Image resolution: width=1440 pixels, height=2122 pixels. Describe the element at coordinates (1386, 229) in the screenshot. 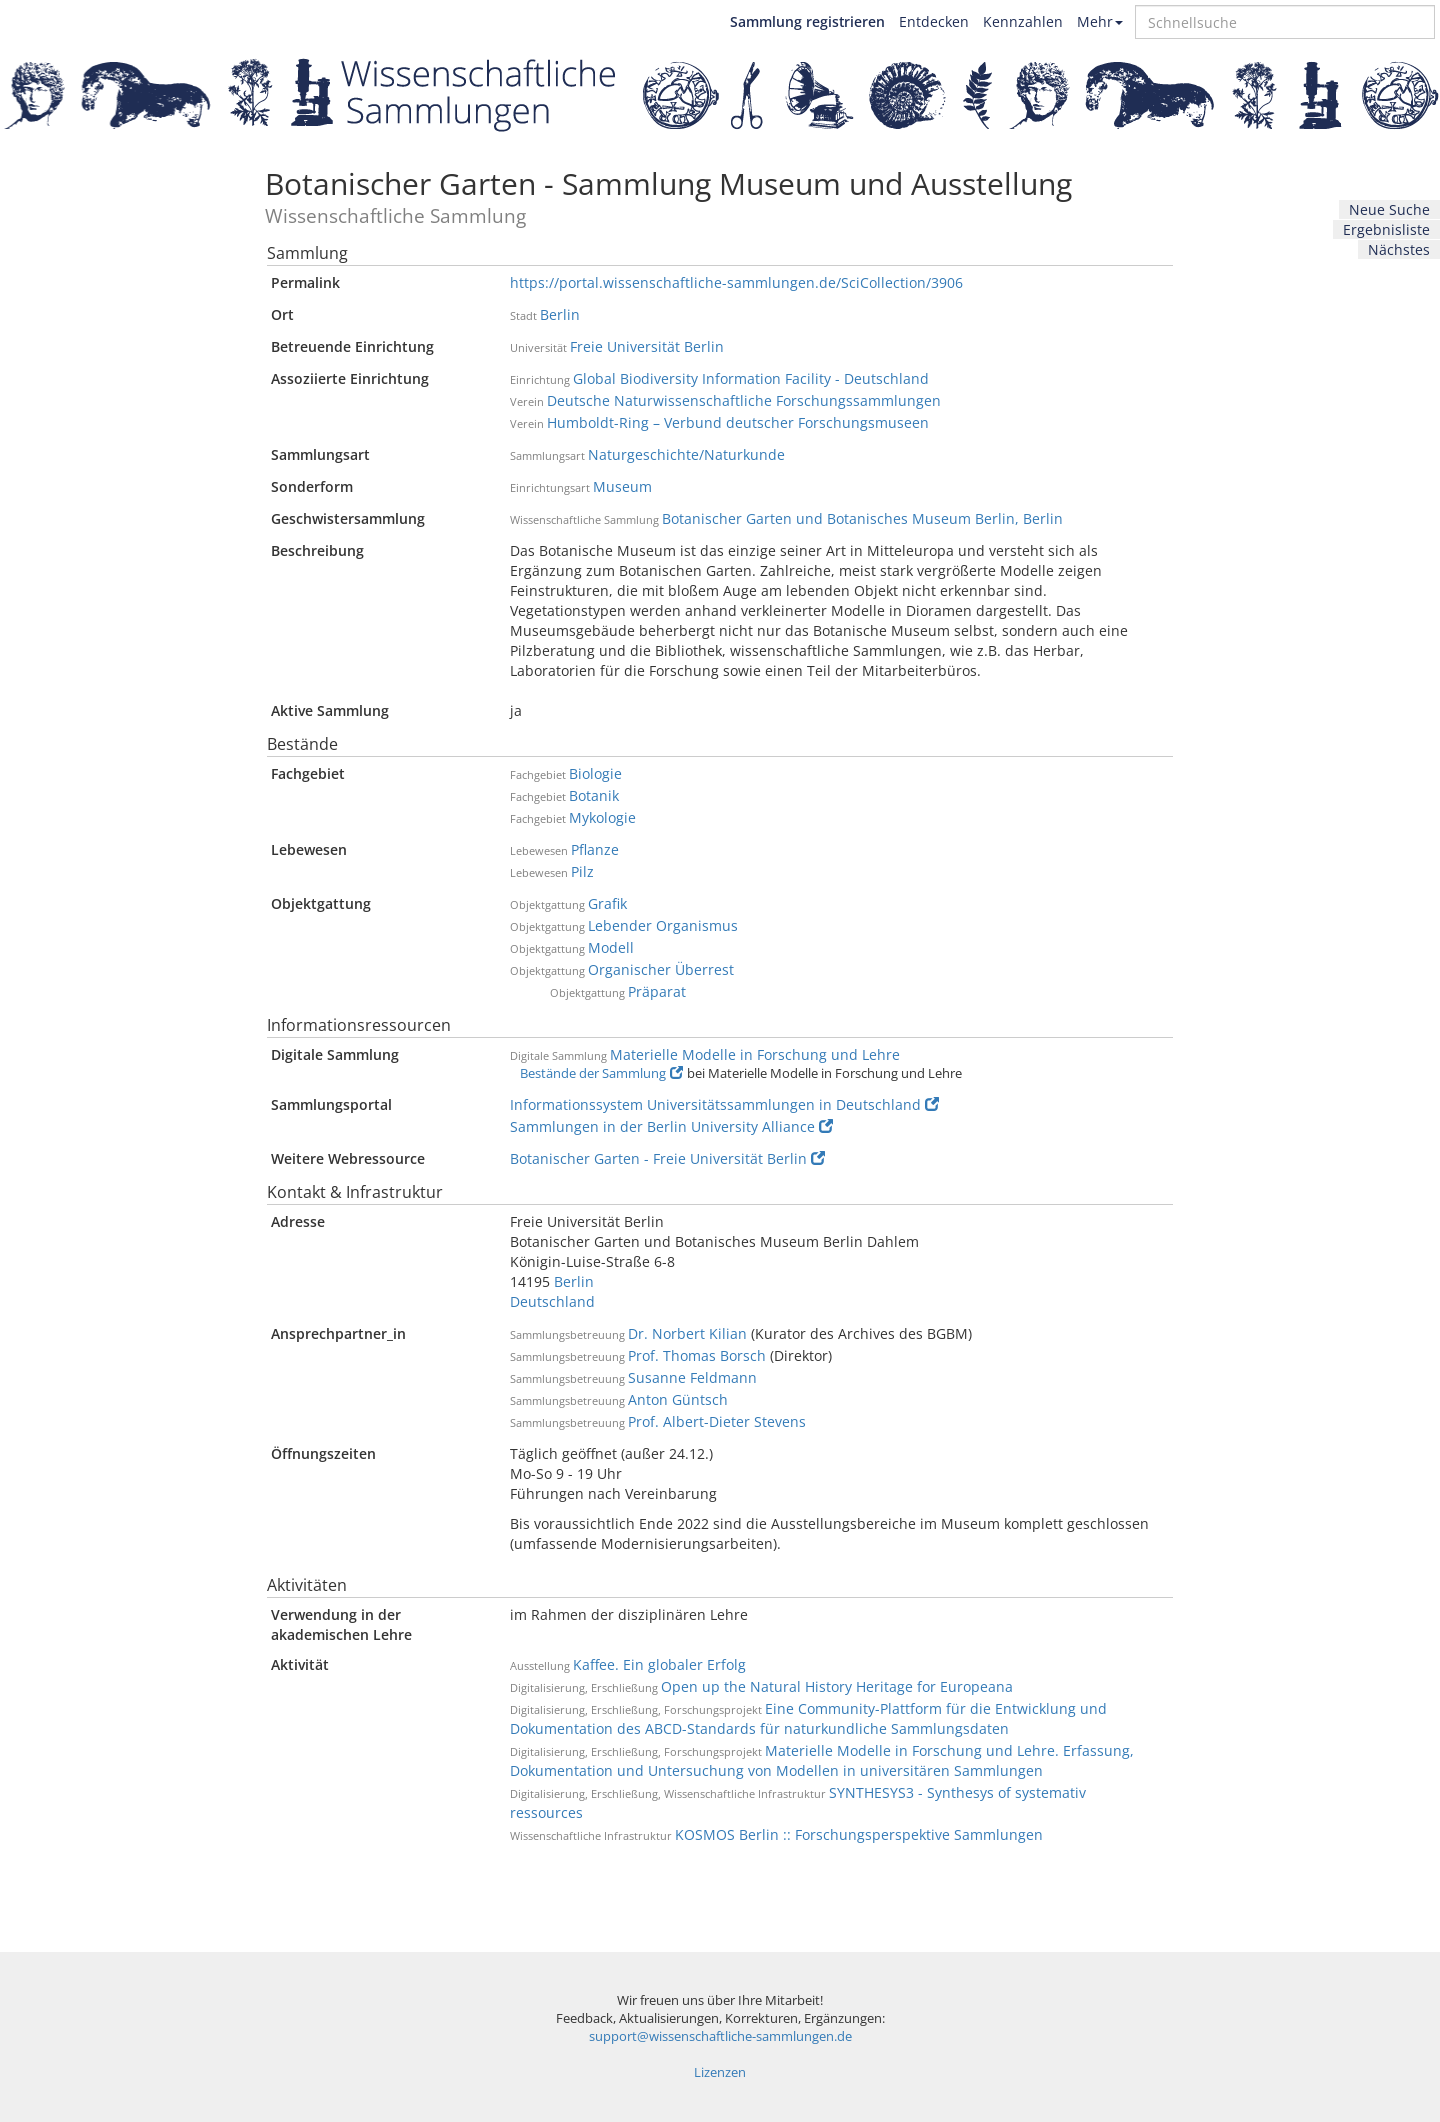

I see `Ergebnisliste` at that location.